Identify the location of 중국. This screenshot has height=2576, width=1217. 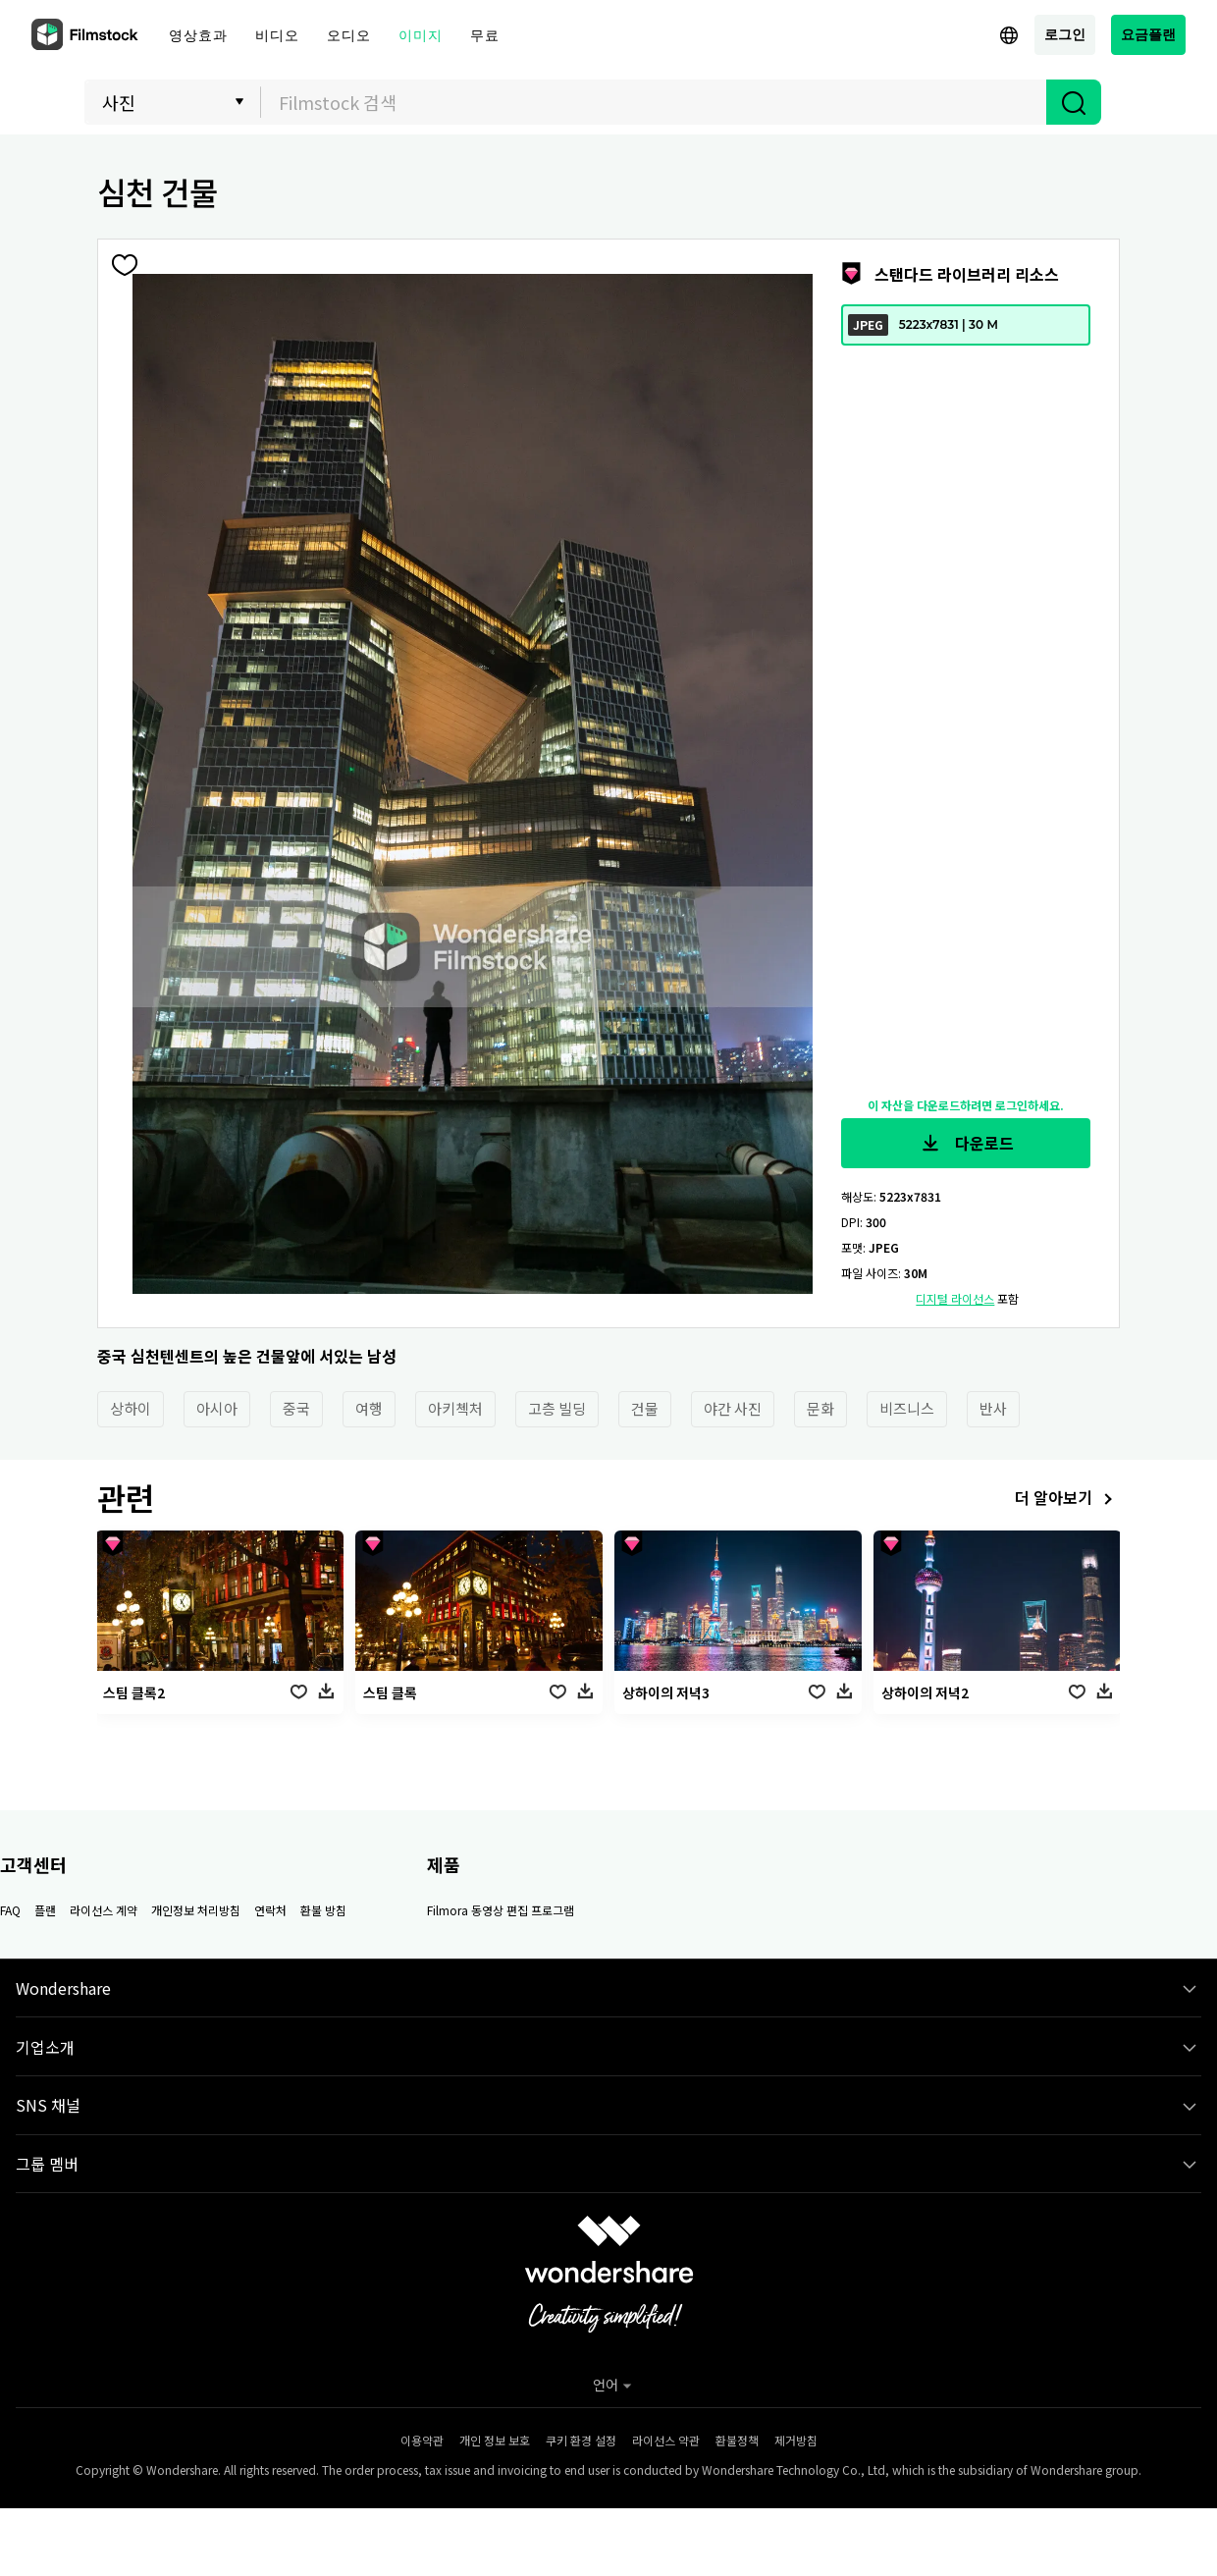
(296, 1408).